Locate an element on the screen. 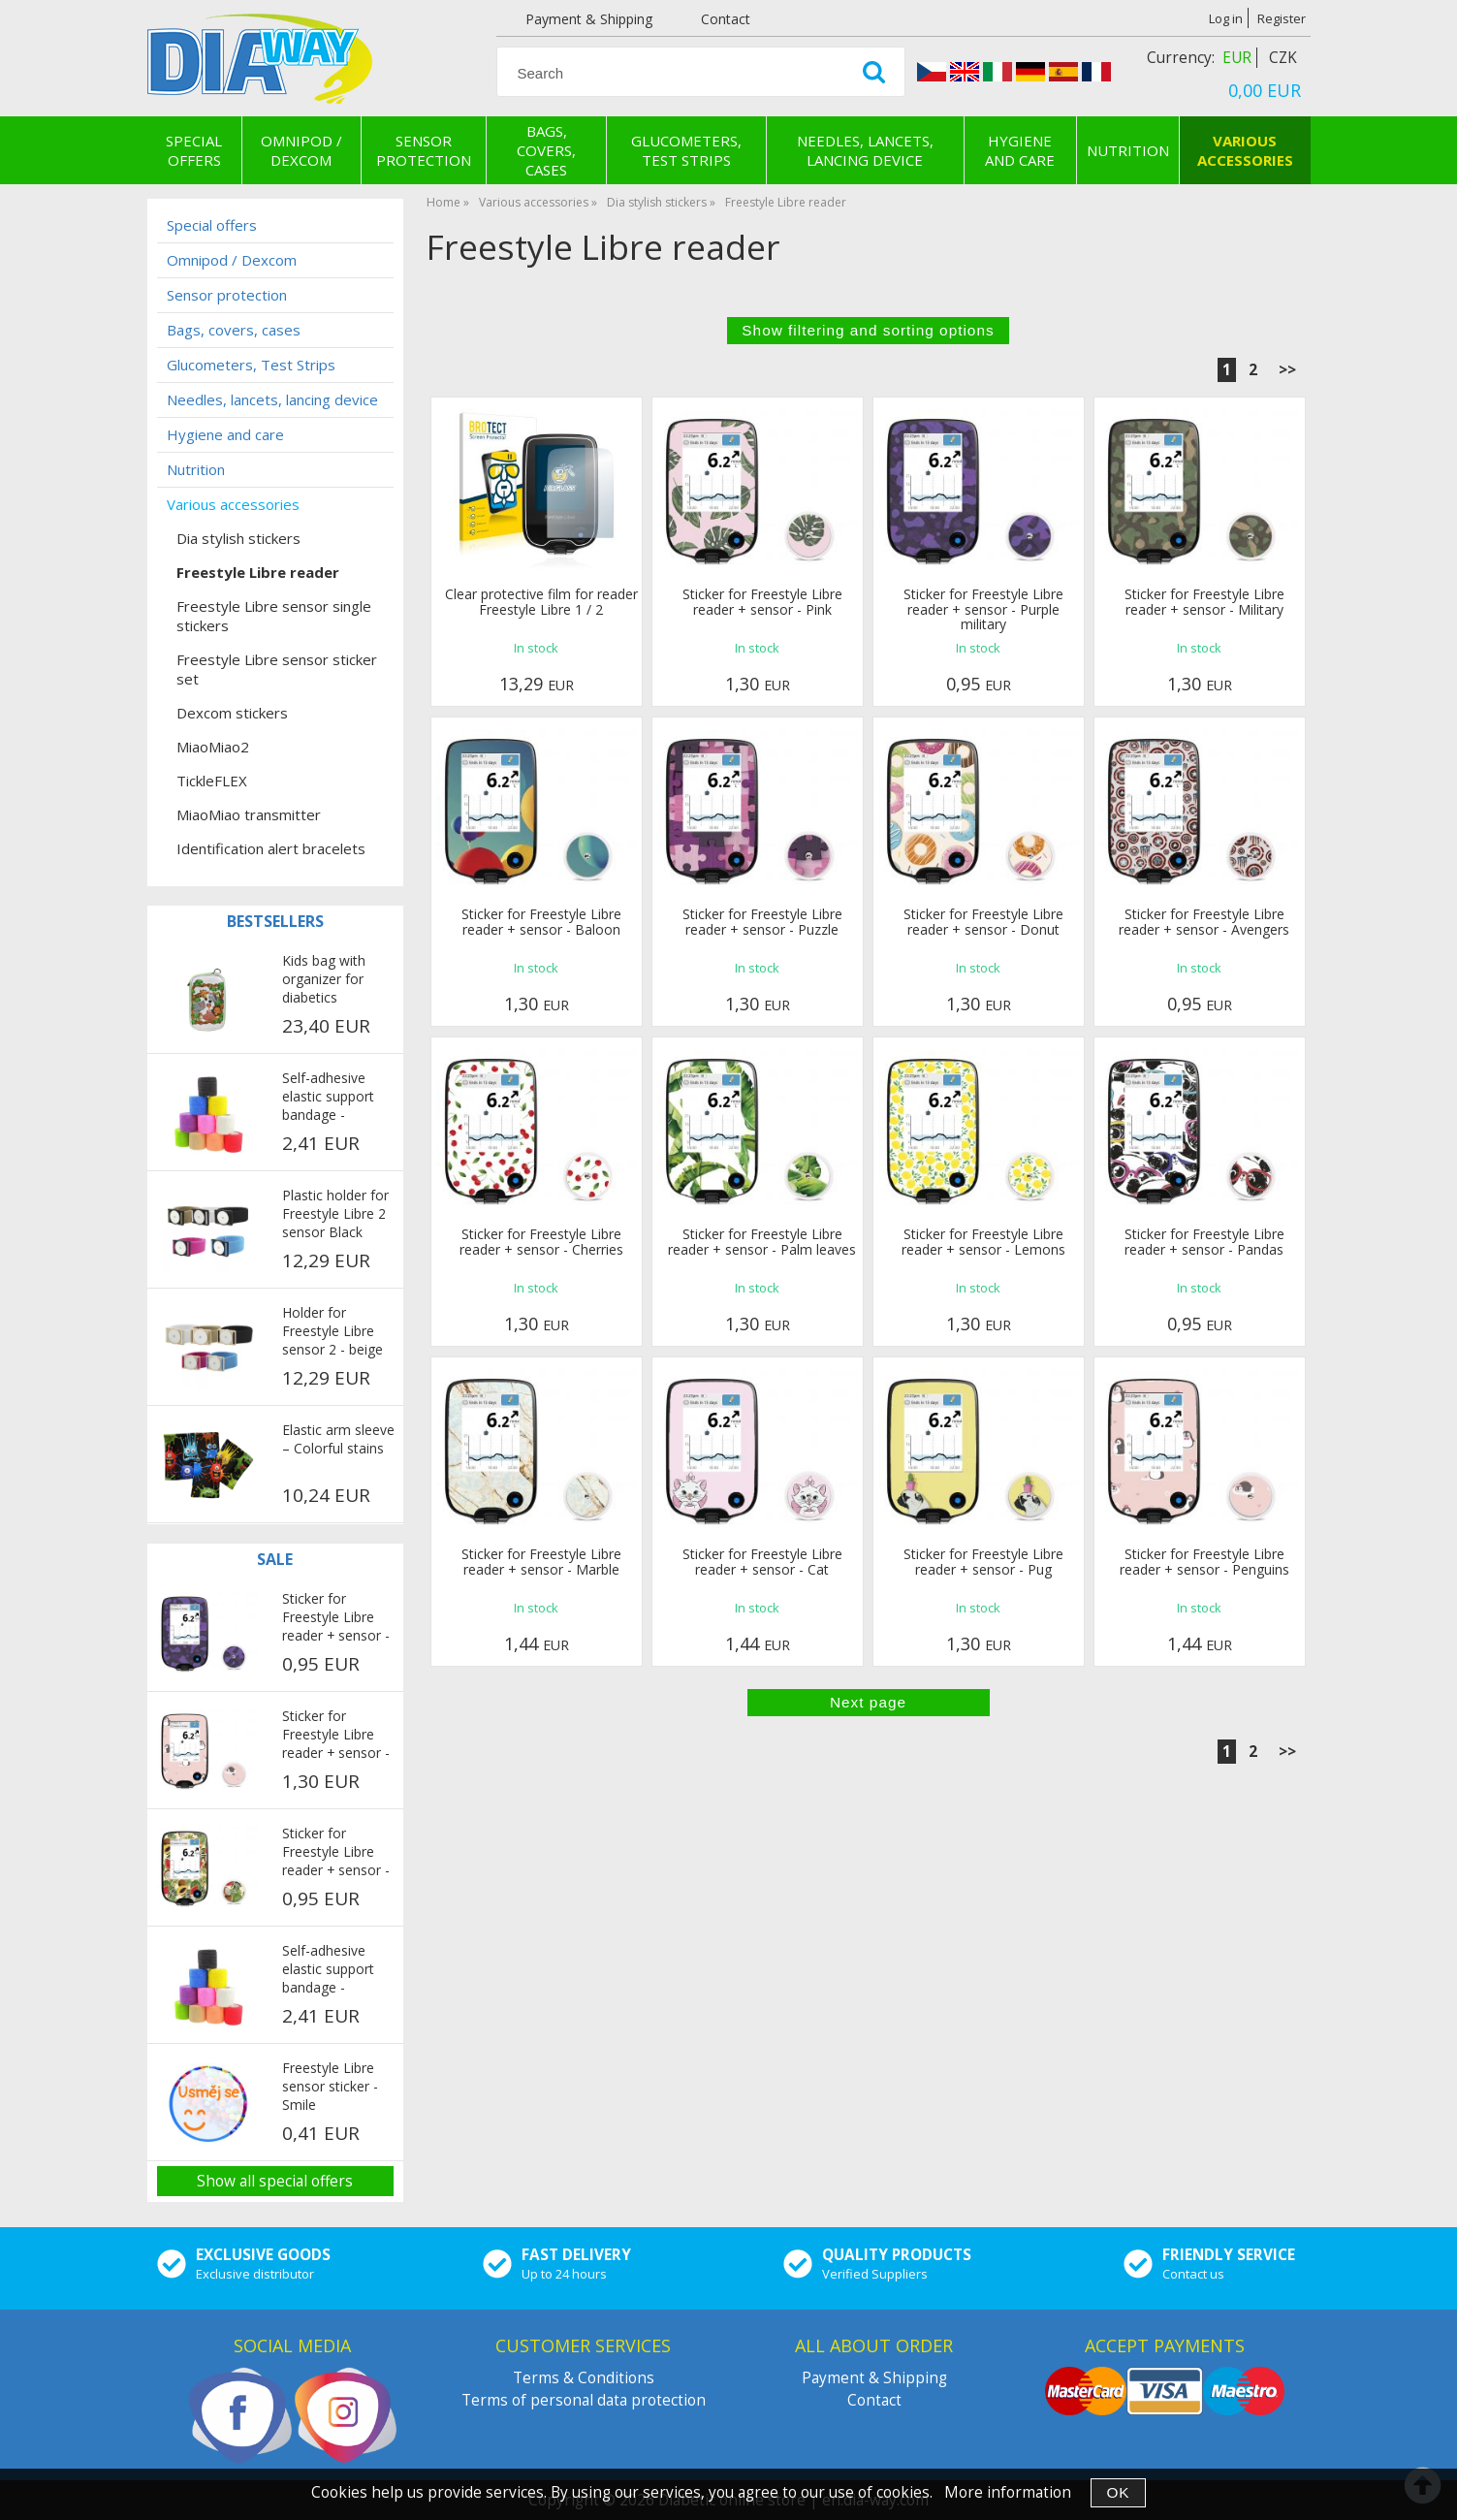 The image size is (1457, 2520). Kids bag with organizer for diabetics COOLINGBAG is located at coordinates (327, 980).